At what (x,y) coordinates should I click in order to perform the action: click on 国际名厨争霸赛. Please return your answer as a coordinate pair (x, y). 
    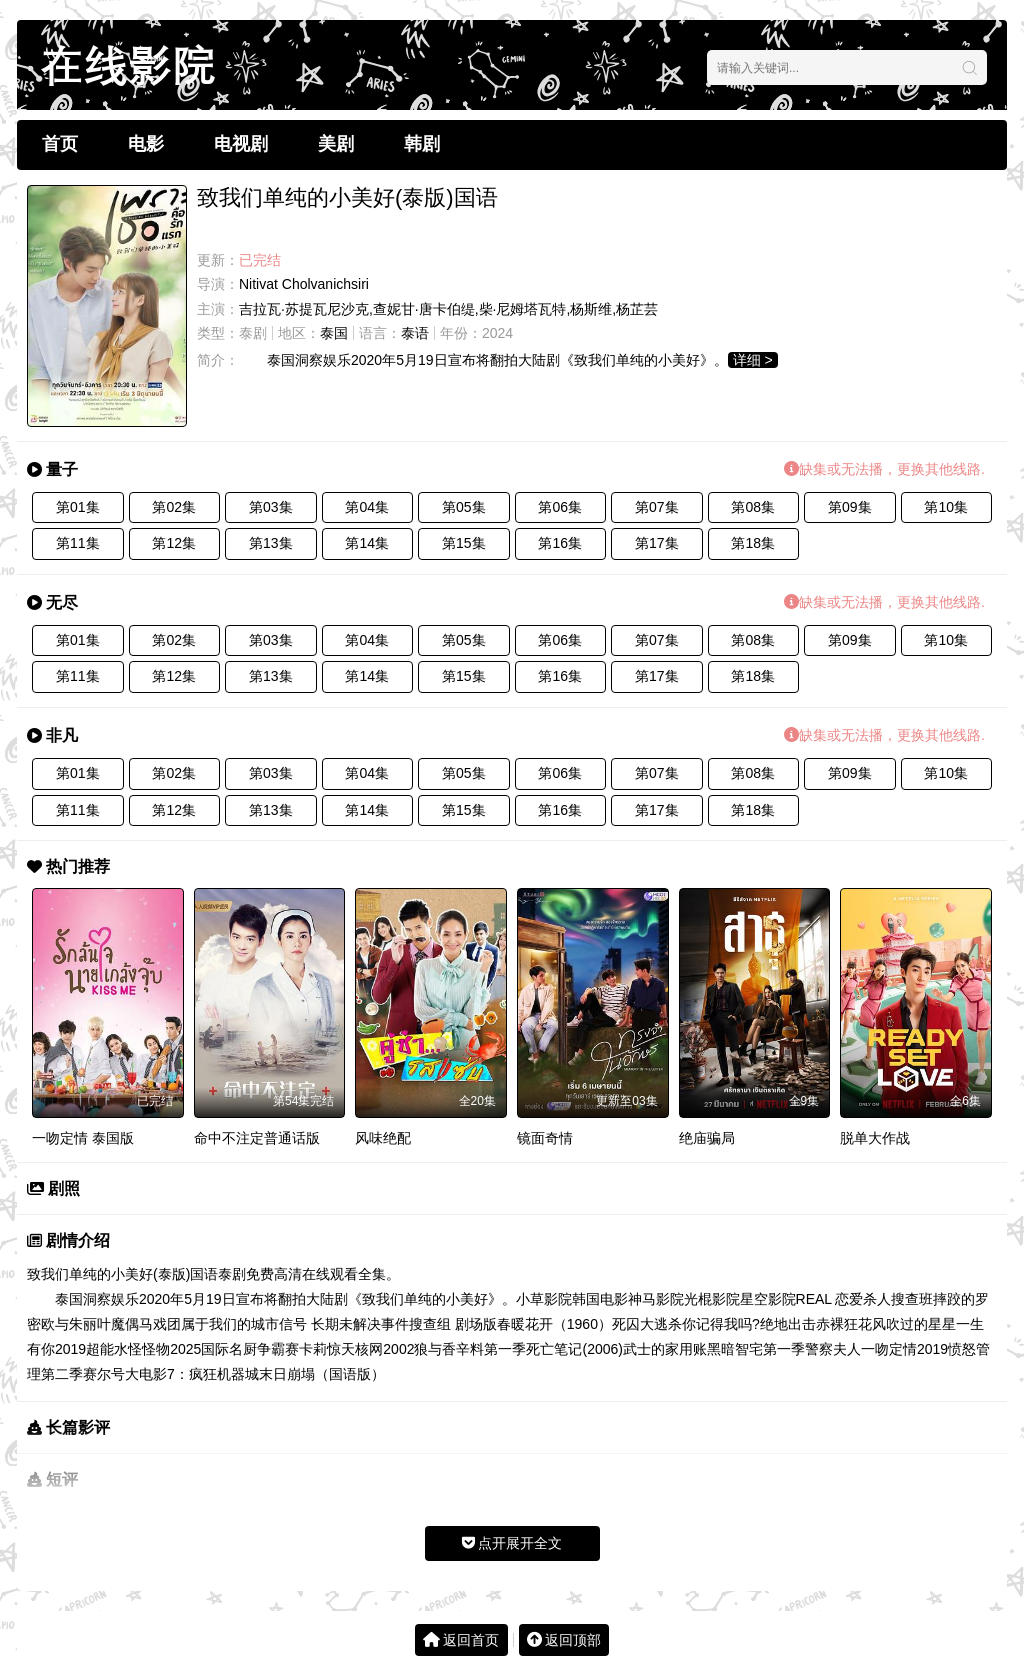
    Looking at the image, I should click on (250, 1349).